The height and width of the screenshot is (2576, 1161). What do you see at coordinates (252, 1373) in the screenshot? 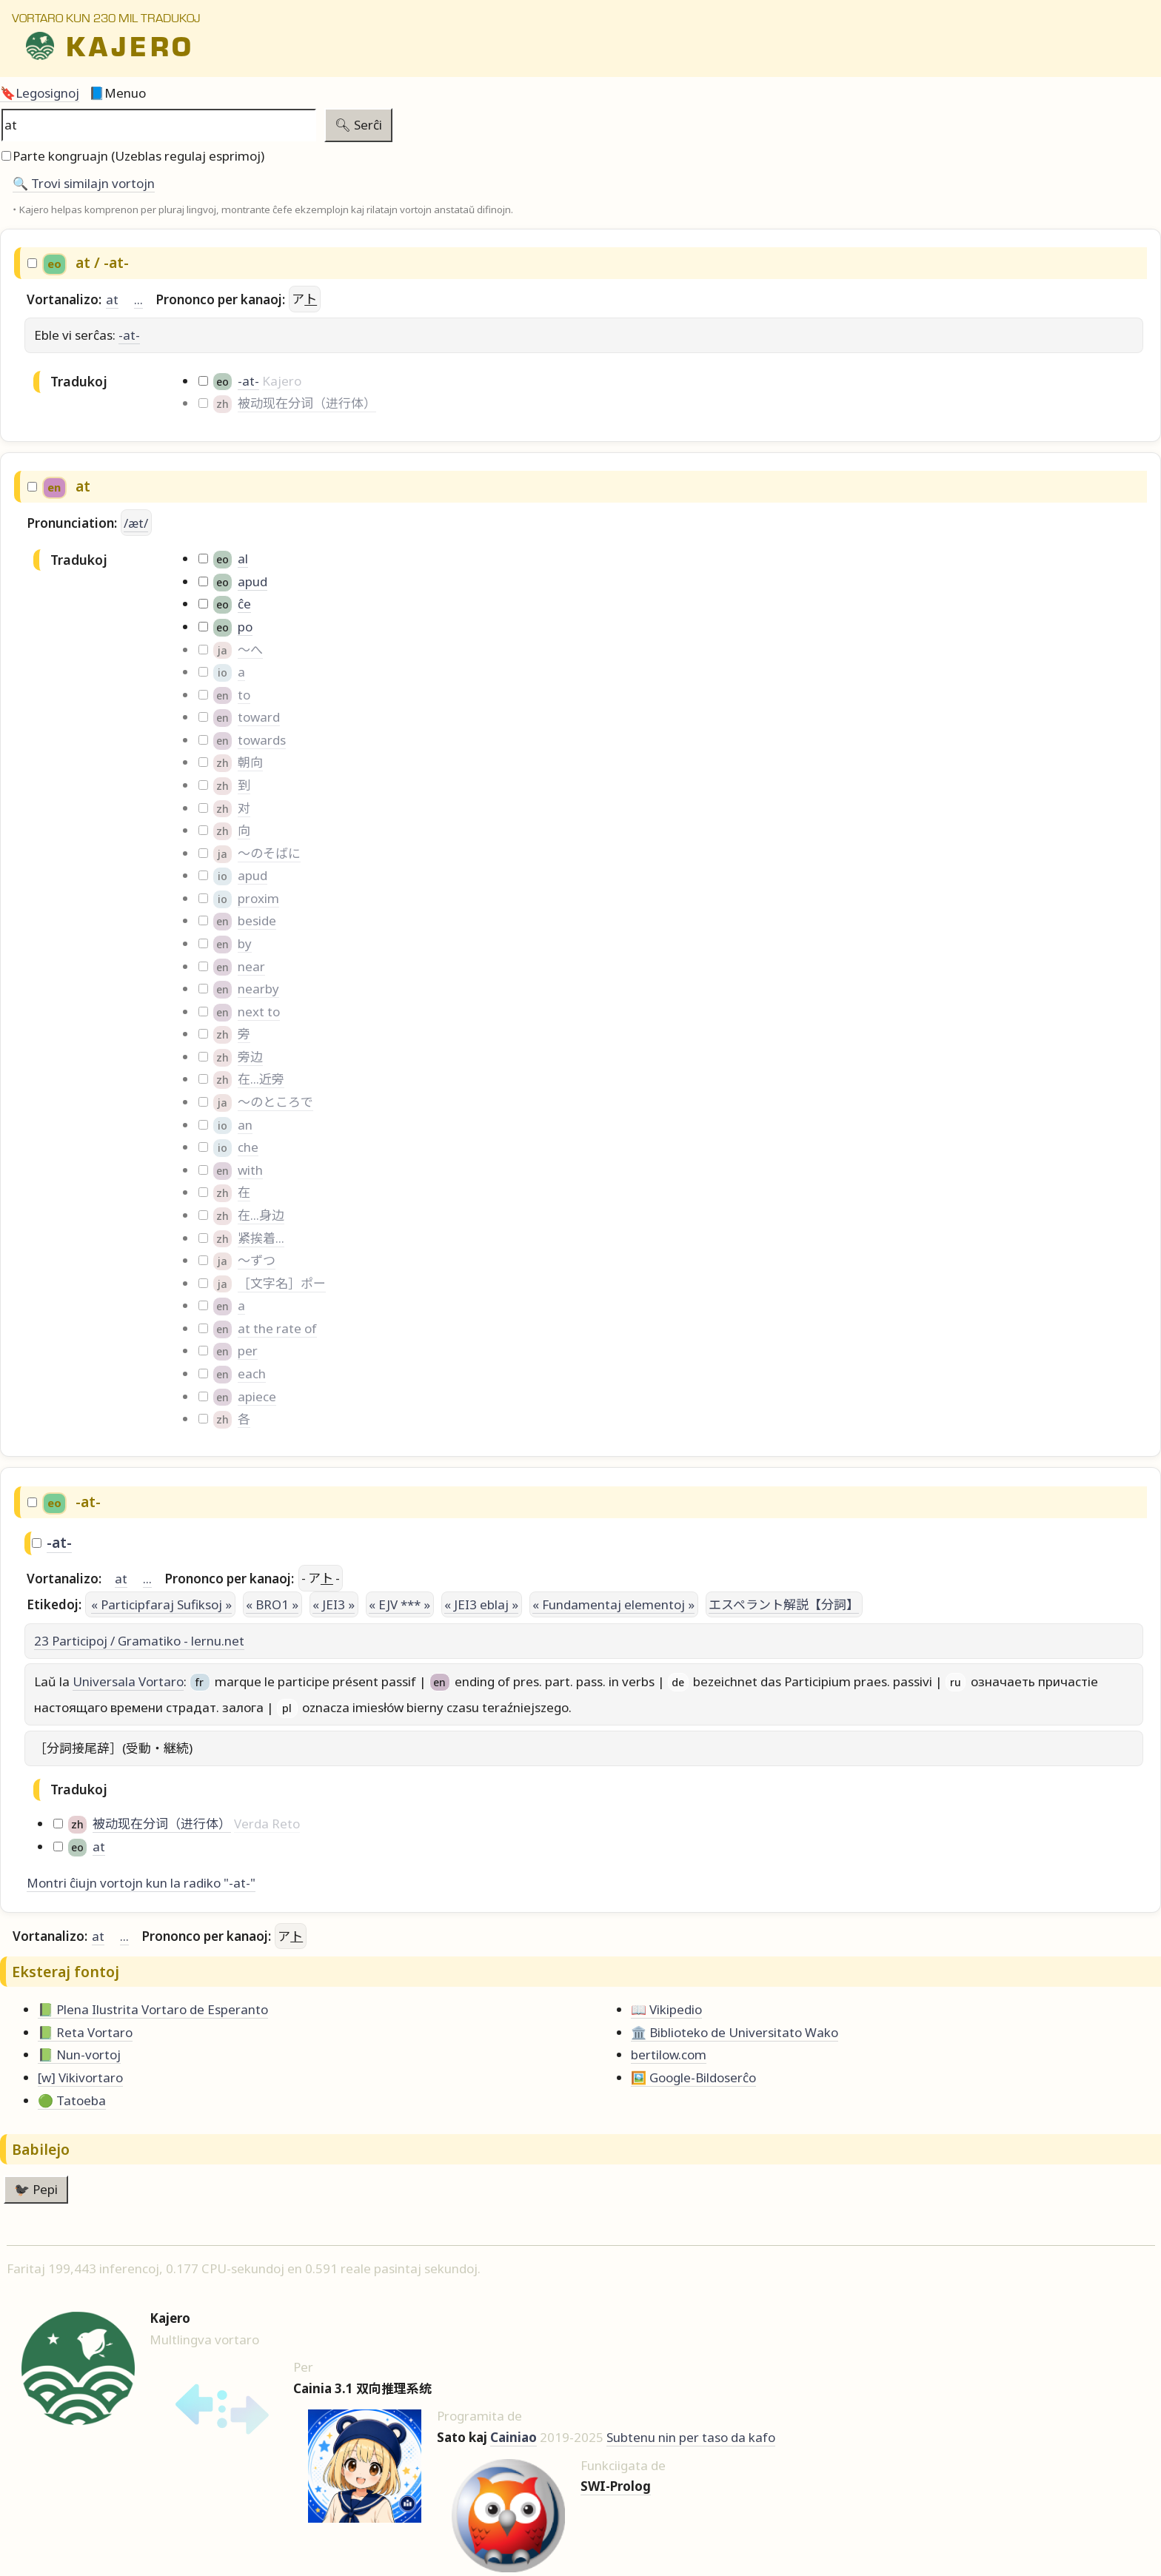
I see `each` at bounding box center [252, 1373].